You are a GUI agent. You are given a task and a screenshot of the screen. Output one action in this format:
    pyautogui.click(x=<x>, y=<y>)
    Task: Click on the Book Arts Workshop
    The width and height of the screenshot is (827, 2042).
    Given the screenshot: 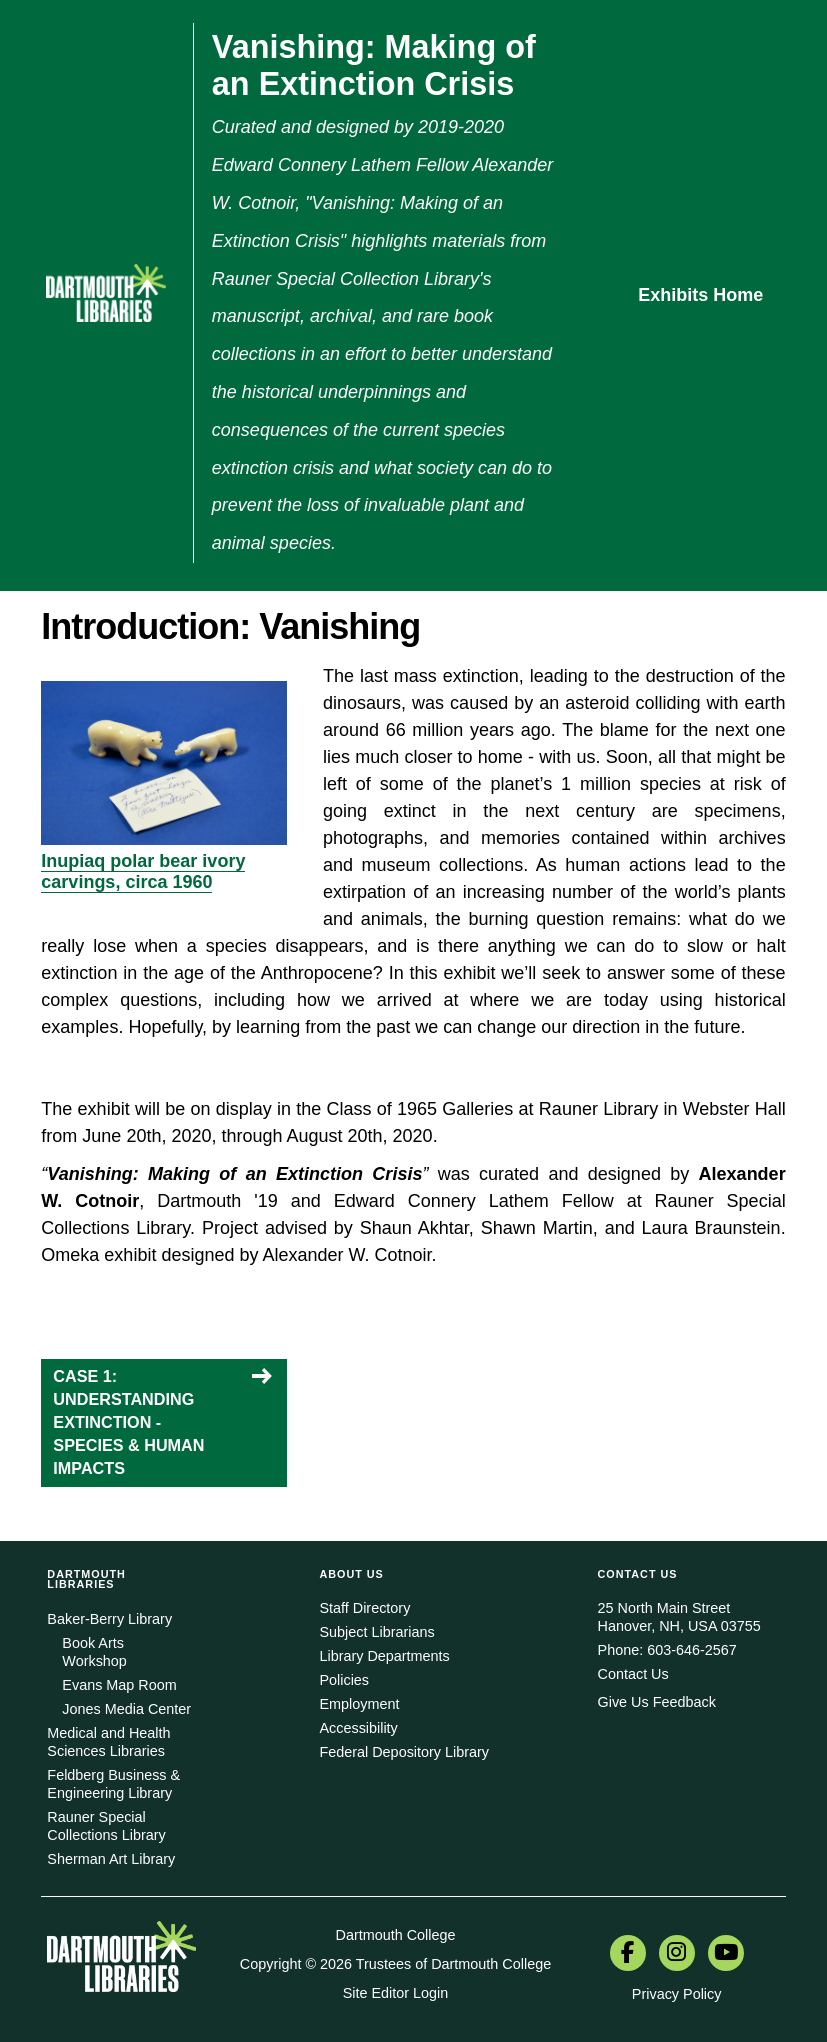 What is the action you would take?
    pyautogui.click(x=94, y=1652)
    